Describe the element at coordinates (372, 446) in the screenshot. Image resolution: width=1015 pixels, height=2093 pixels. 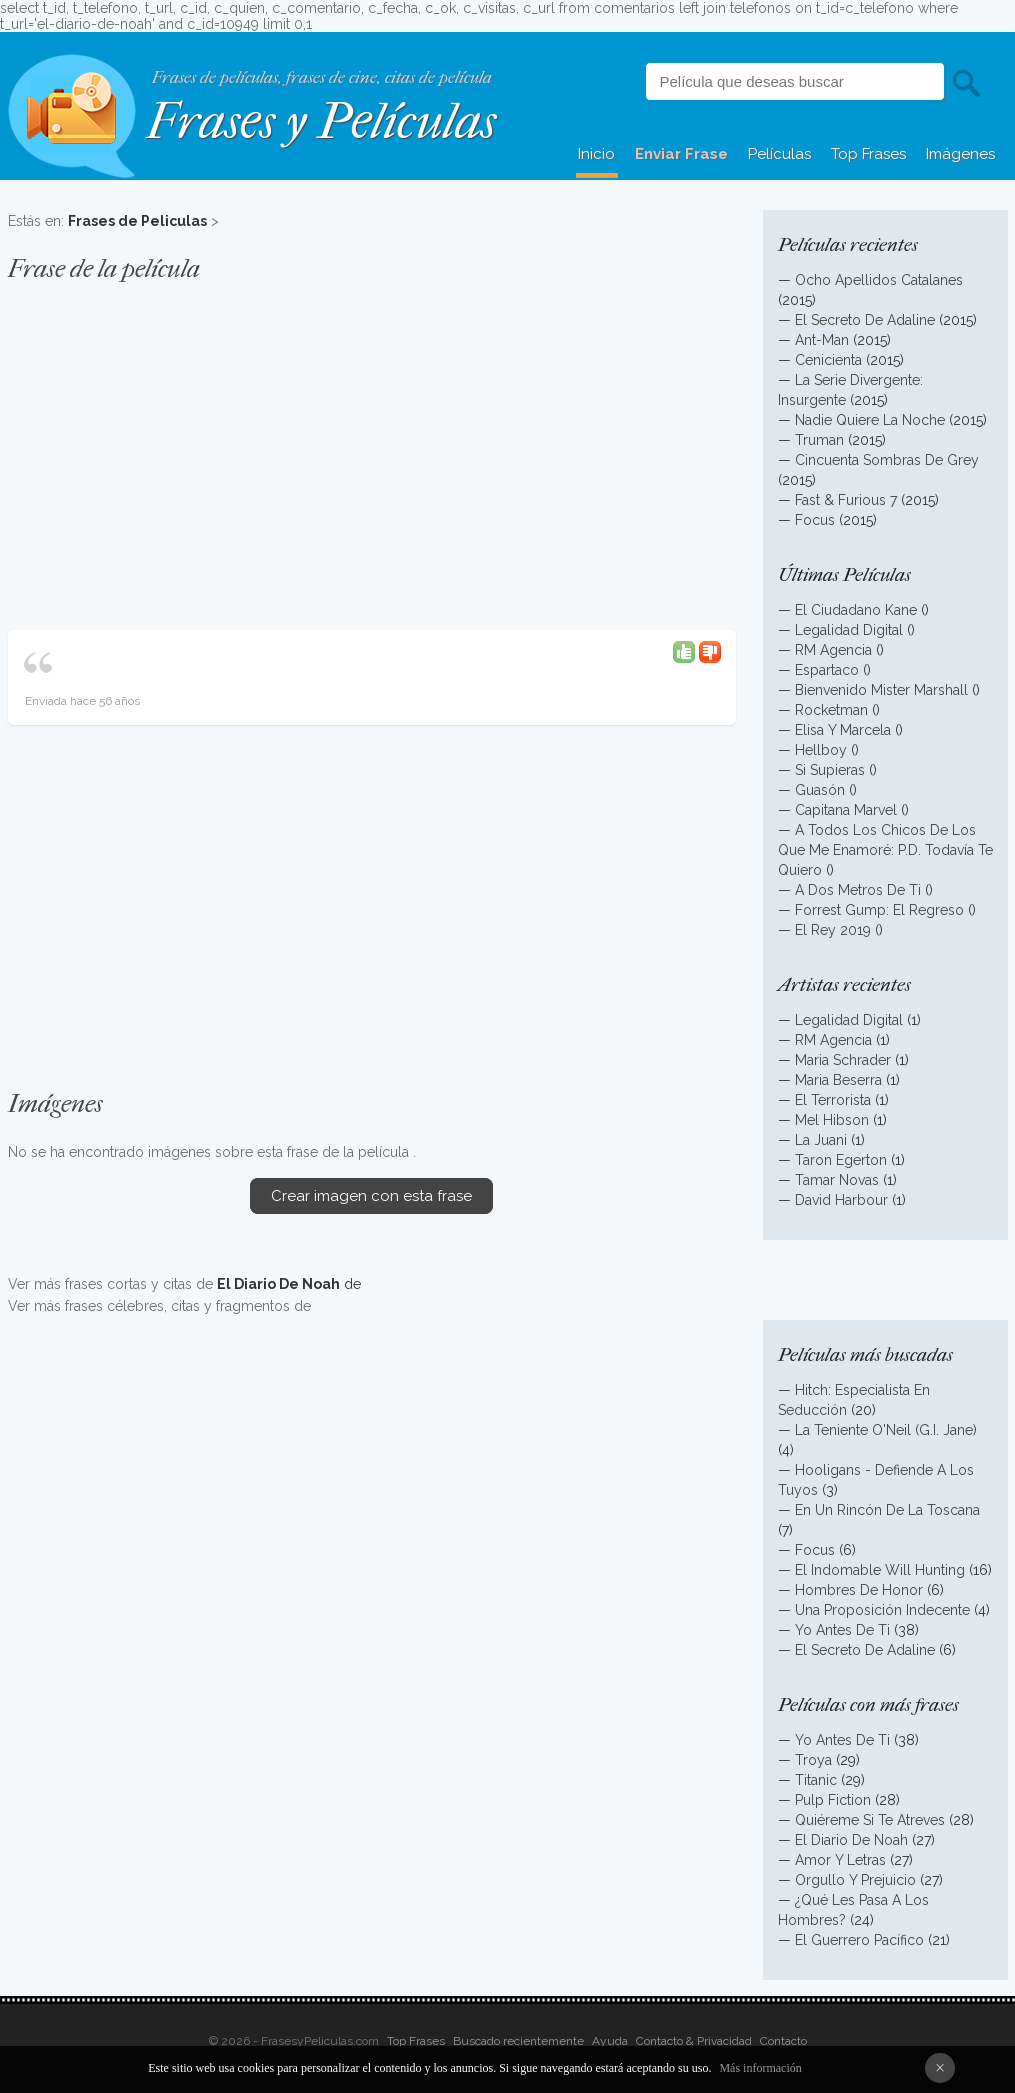
I see `[Advertisement]` at that location.